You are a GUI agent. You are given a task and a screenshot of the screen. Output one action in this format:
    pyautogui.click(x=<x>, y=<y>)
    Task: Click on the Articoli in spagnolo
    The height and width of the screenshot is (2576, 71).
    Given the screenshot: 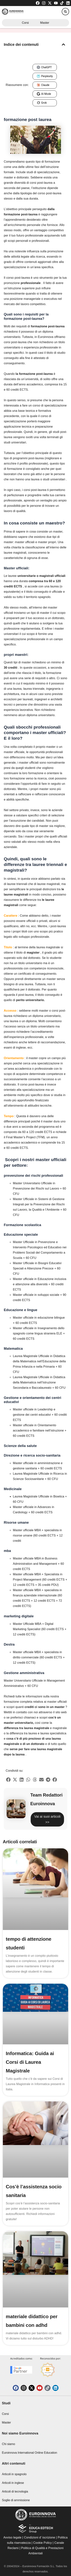 What is the action you would take?
    pyautogui.click(x=14, y=2474)
    